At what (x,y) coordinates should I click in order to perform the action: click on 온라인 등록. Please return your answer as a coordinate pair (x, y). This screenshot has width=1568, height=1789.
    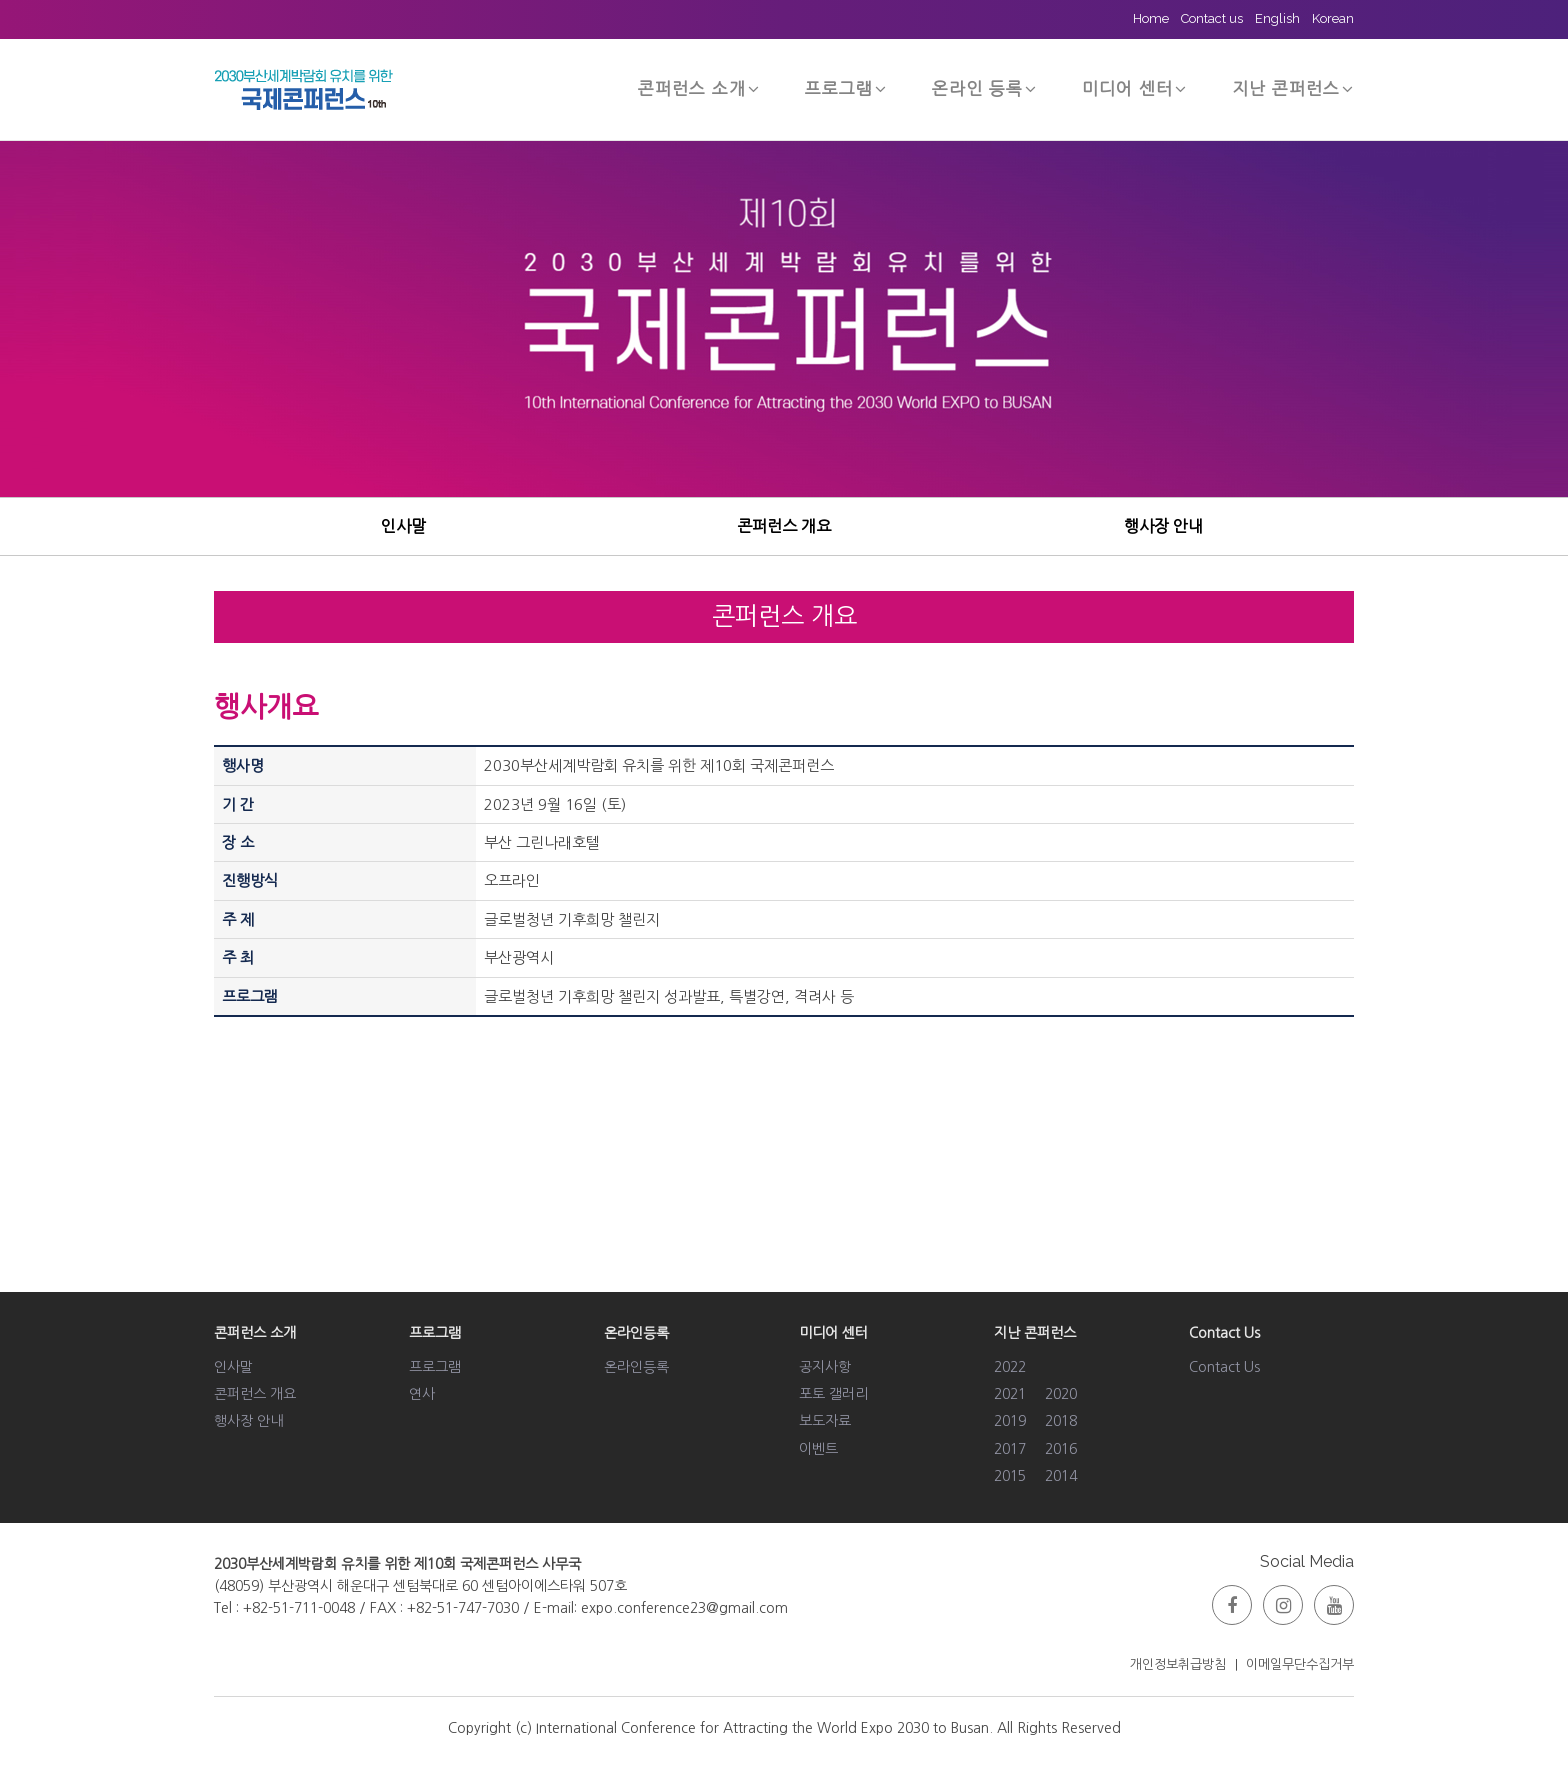
    Looking at the image, I should click on (984, 88).